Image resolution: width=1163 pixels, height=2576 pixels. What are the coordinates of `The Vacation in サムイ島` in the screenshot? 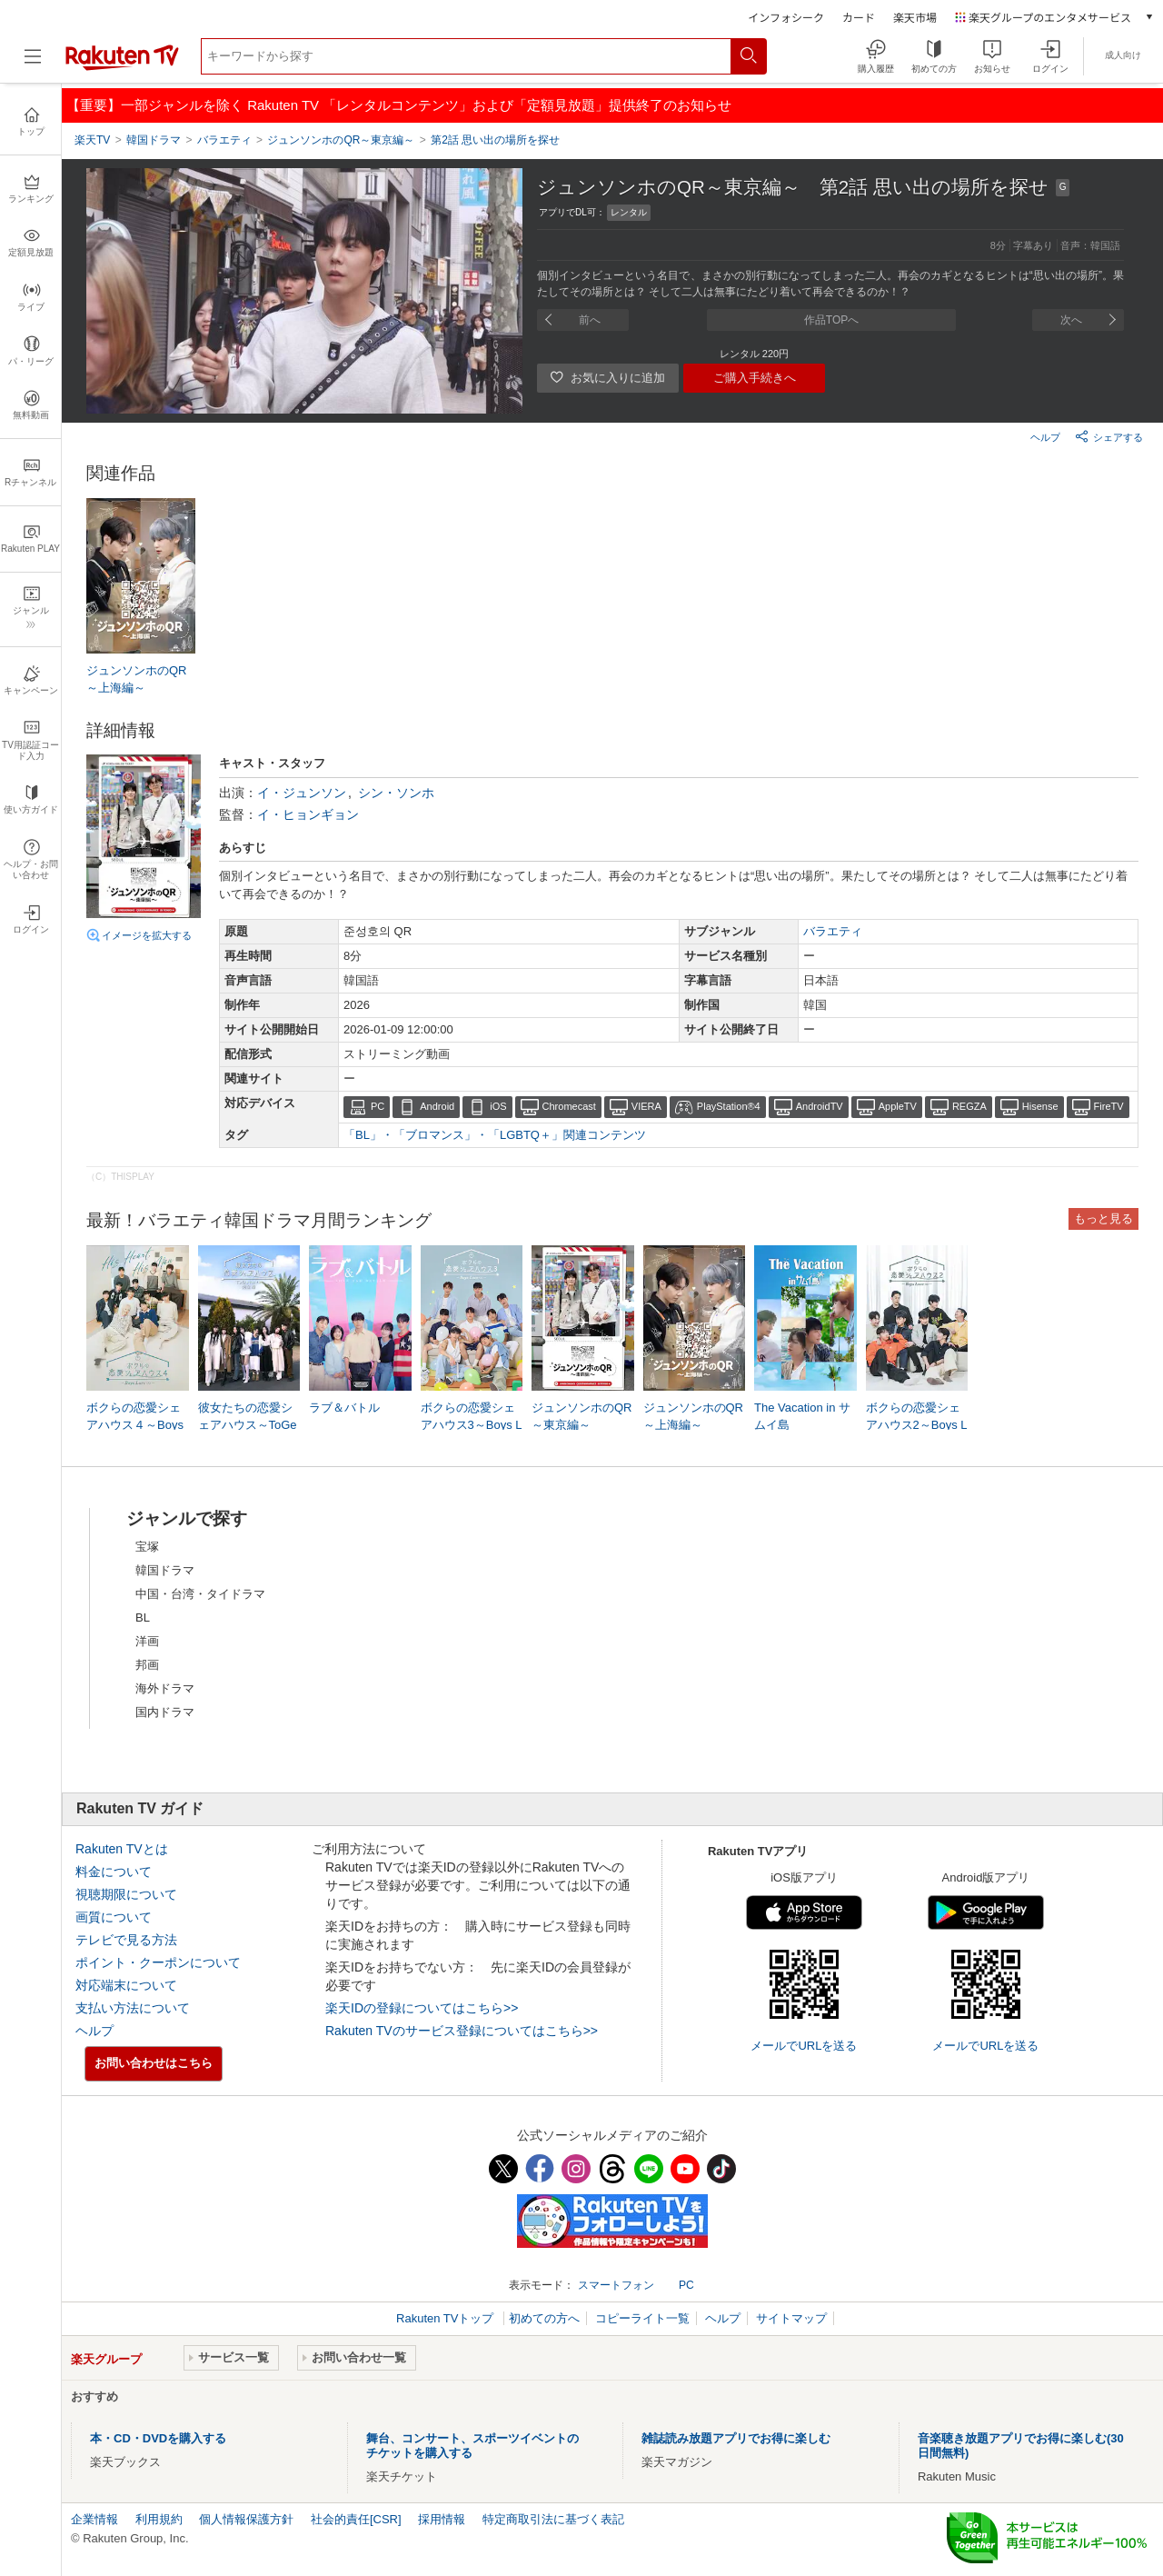 It's located at (802, 1416).